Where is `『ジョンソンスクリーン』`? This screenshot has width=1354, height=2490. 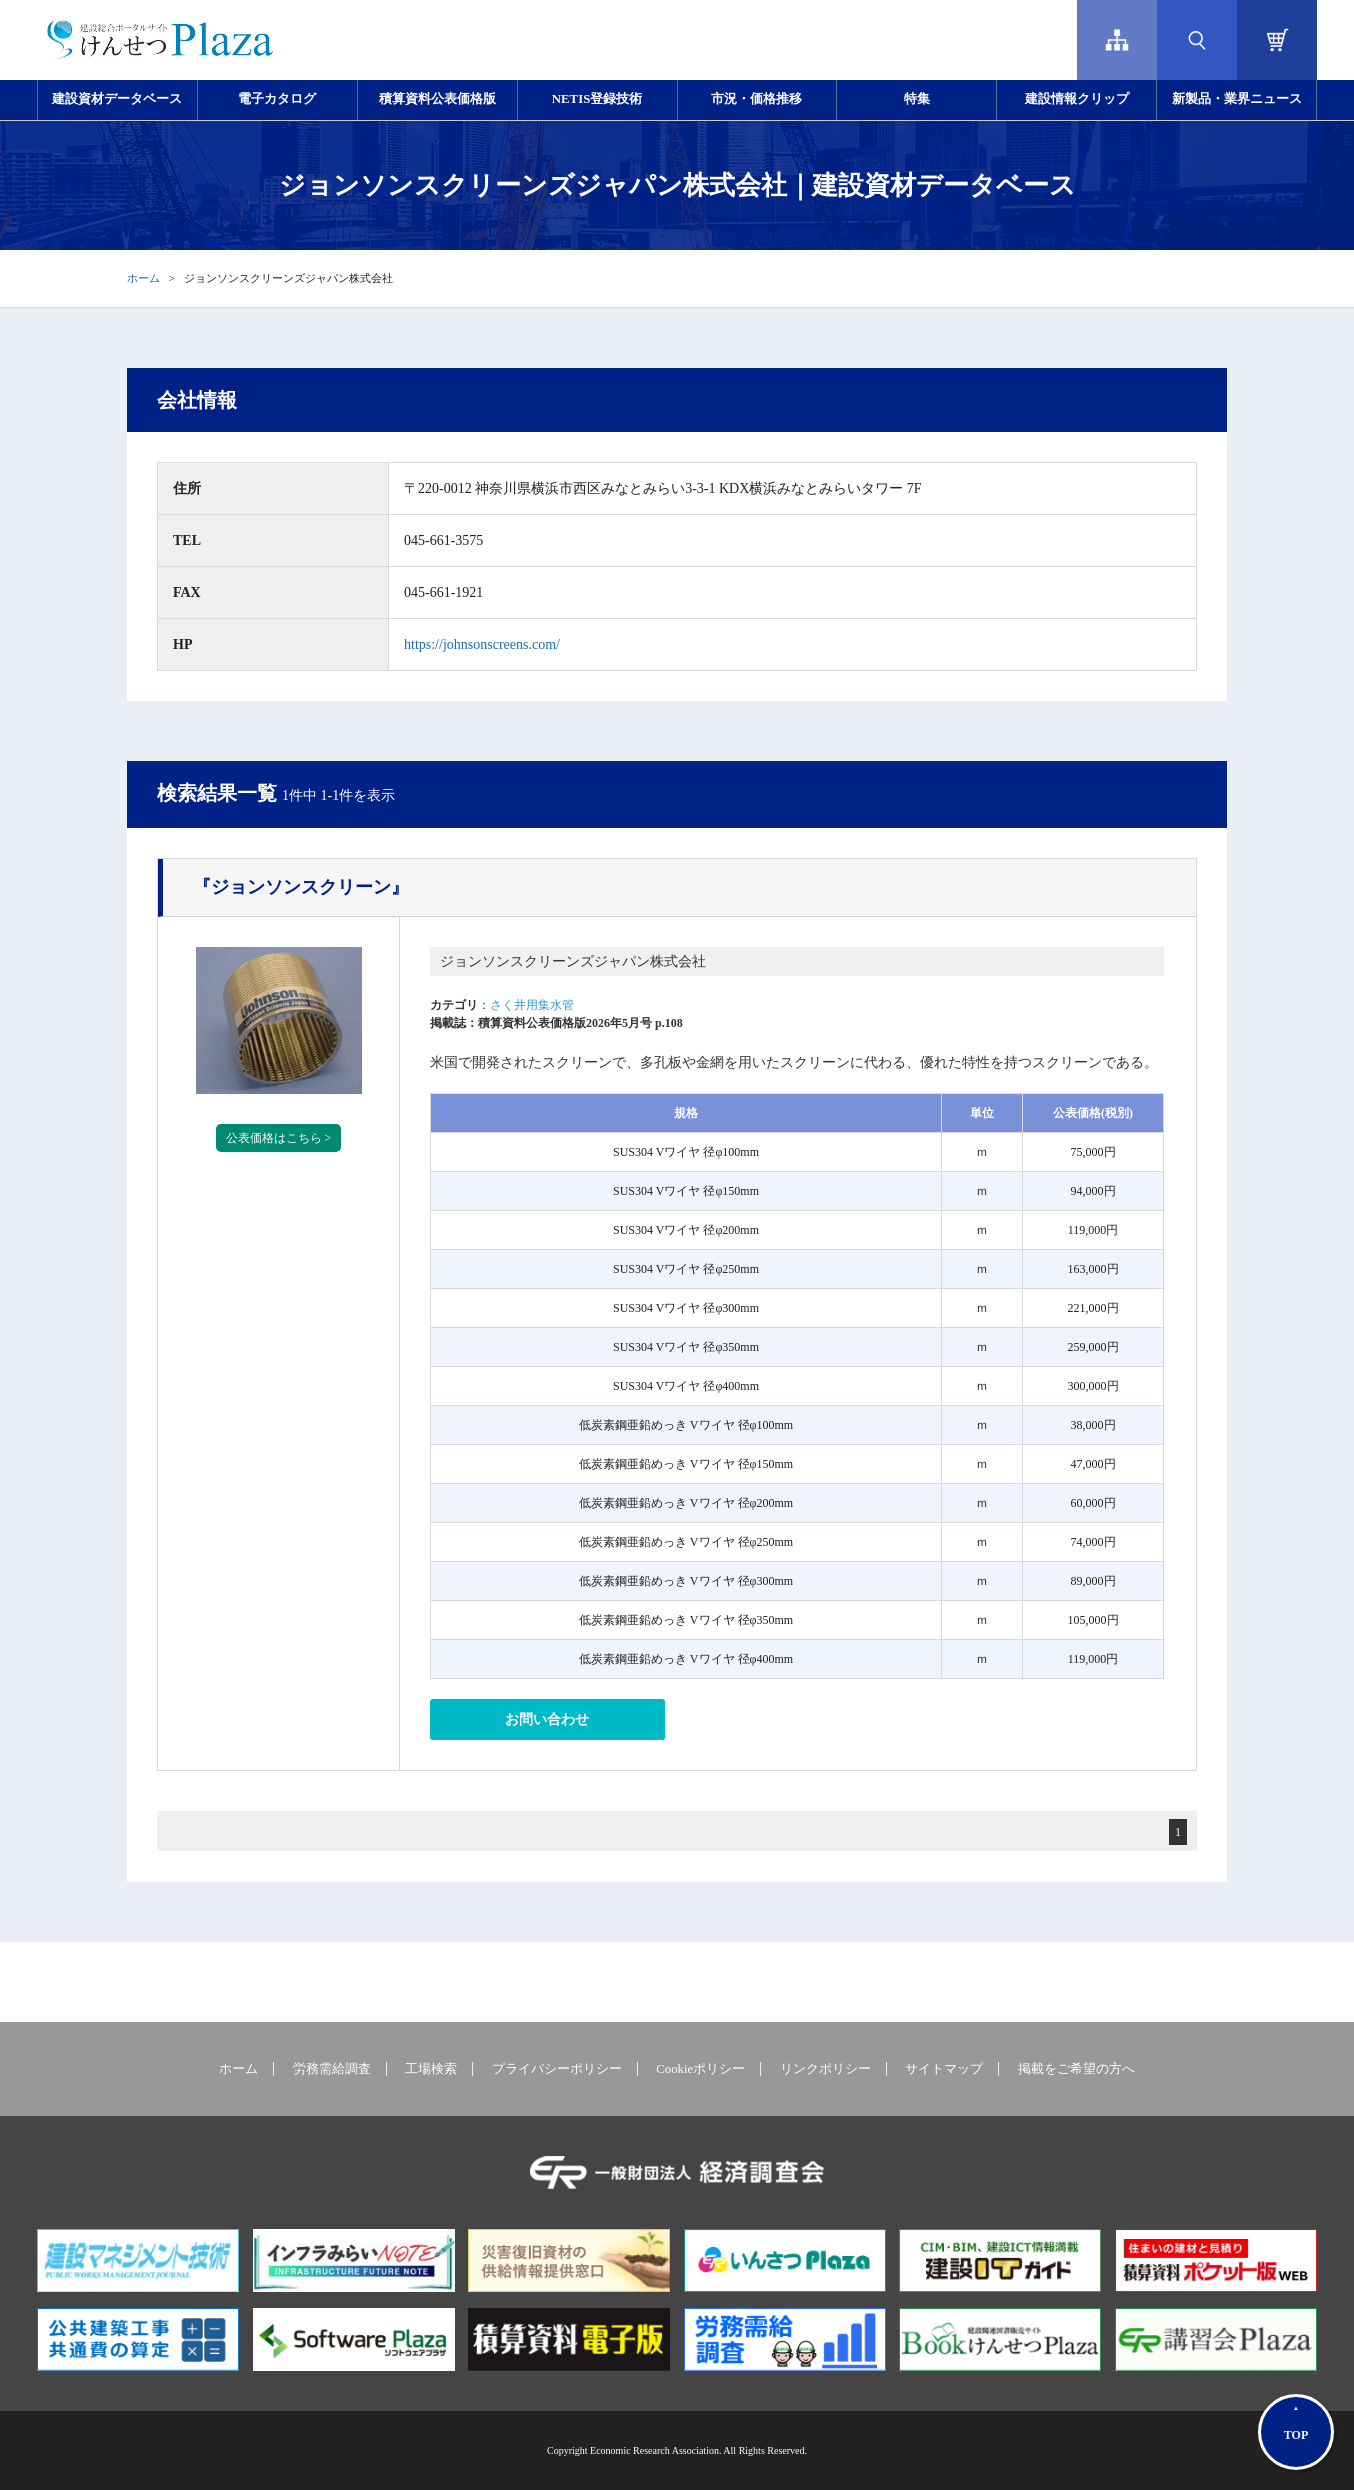 『ジョンソンスクリーン』 is located at coordinates (301, 887).